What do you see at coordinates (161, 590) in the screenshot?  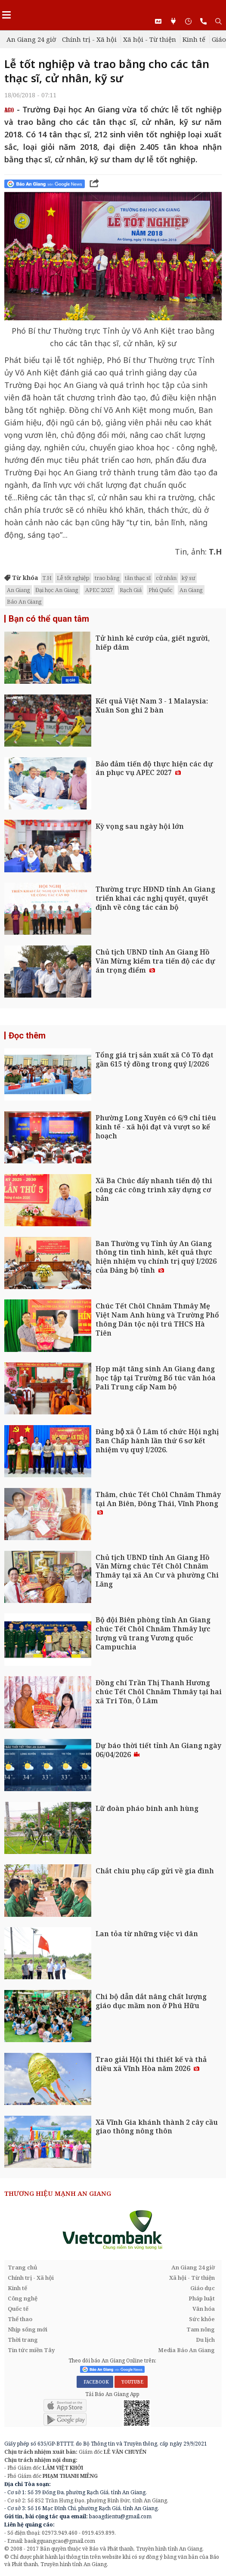 I see `Phú Quốc` at bounding box center [161, 590].